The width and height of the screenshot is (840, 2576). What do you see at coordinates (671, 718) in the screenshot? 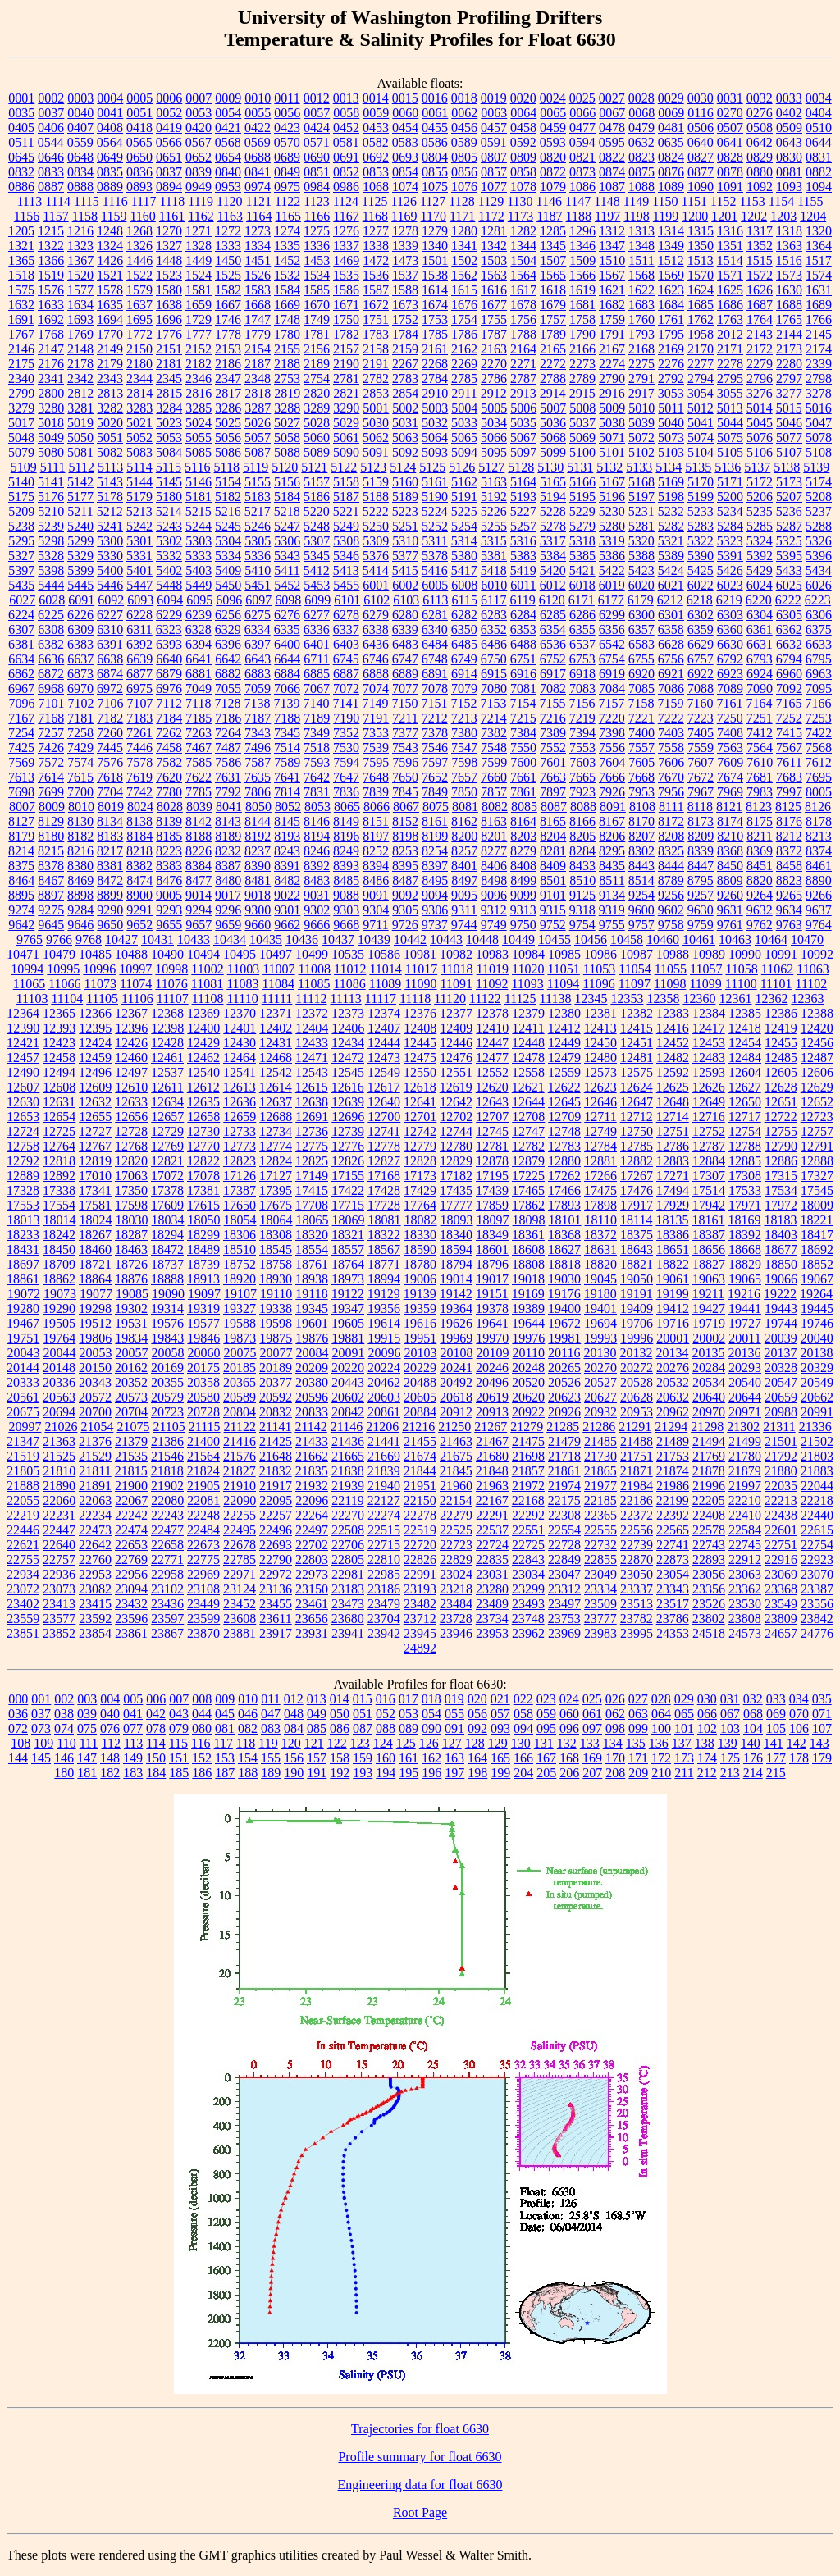
I see `7222` at bounding box center [671, 718].